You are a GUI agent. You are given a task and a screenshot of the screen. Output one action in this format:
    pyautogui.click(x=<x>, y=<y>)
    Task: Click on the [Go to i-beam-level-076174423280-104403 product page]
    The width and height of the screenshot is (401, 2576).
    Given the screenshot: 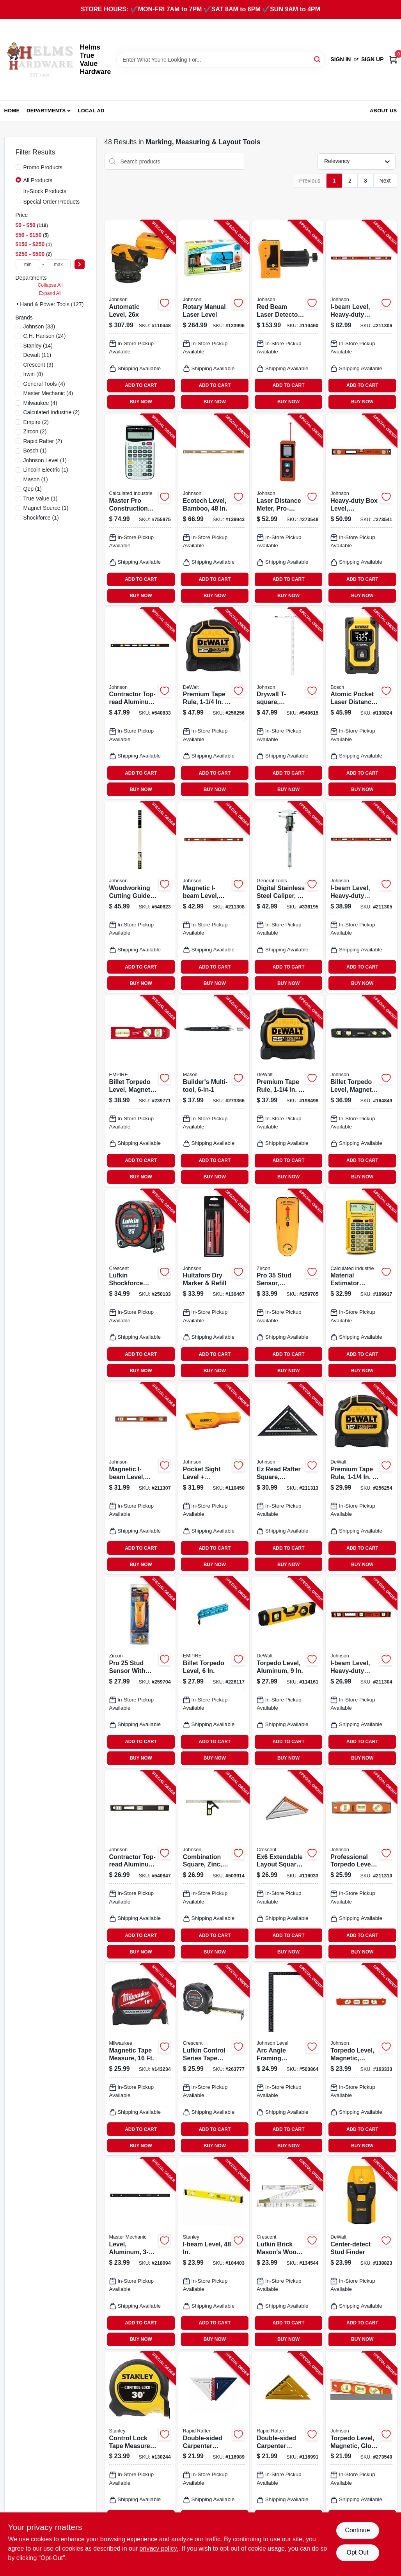 What is the action you would take?
    pyautogui.click(x=213, y=2253)
    